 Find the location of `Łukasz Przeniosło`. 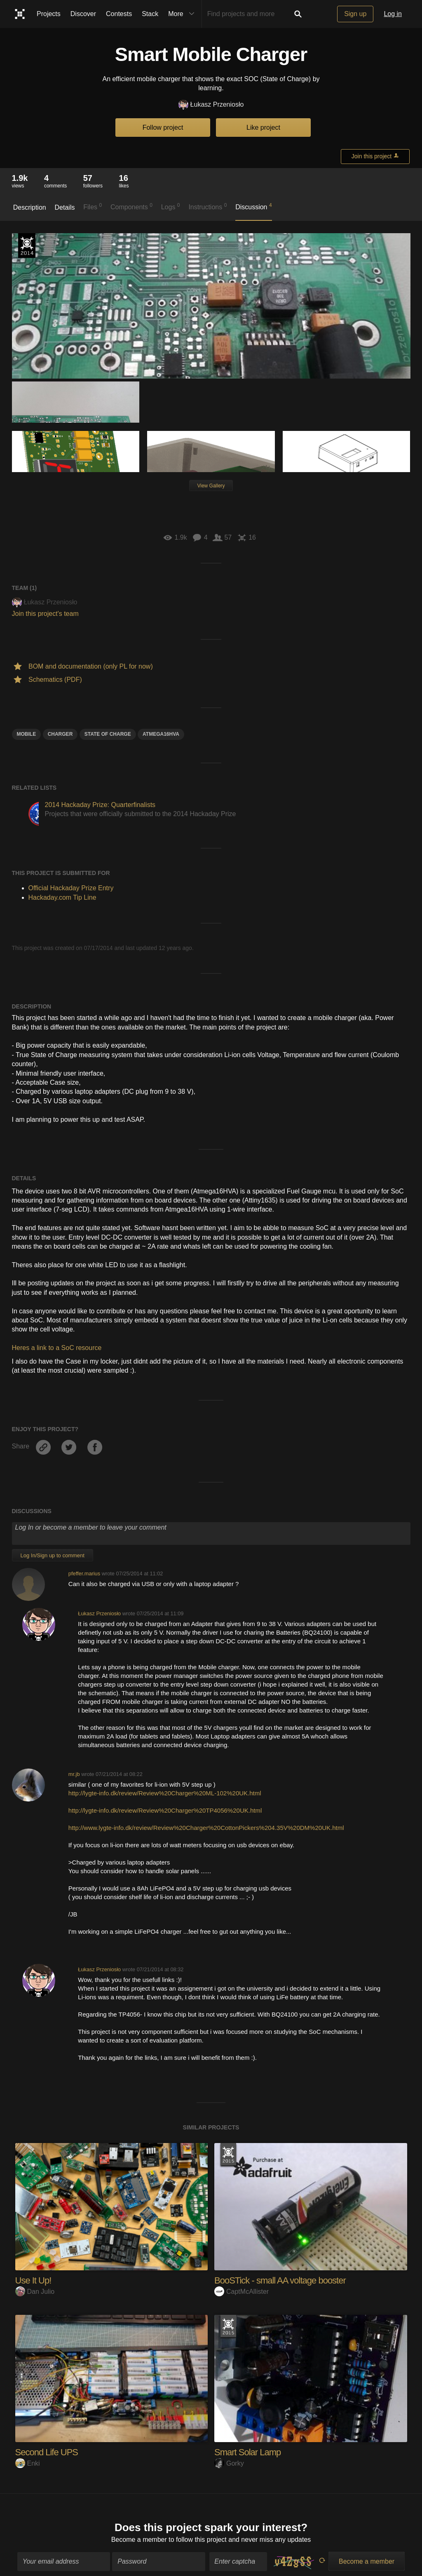

Łukasz Przeniosło is located at coordinates (211, 105).